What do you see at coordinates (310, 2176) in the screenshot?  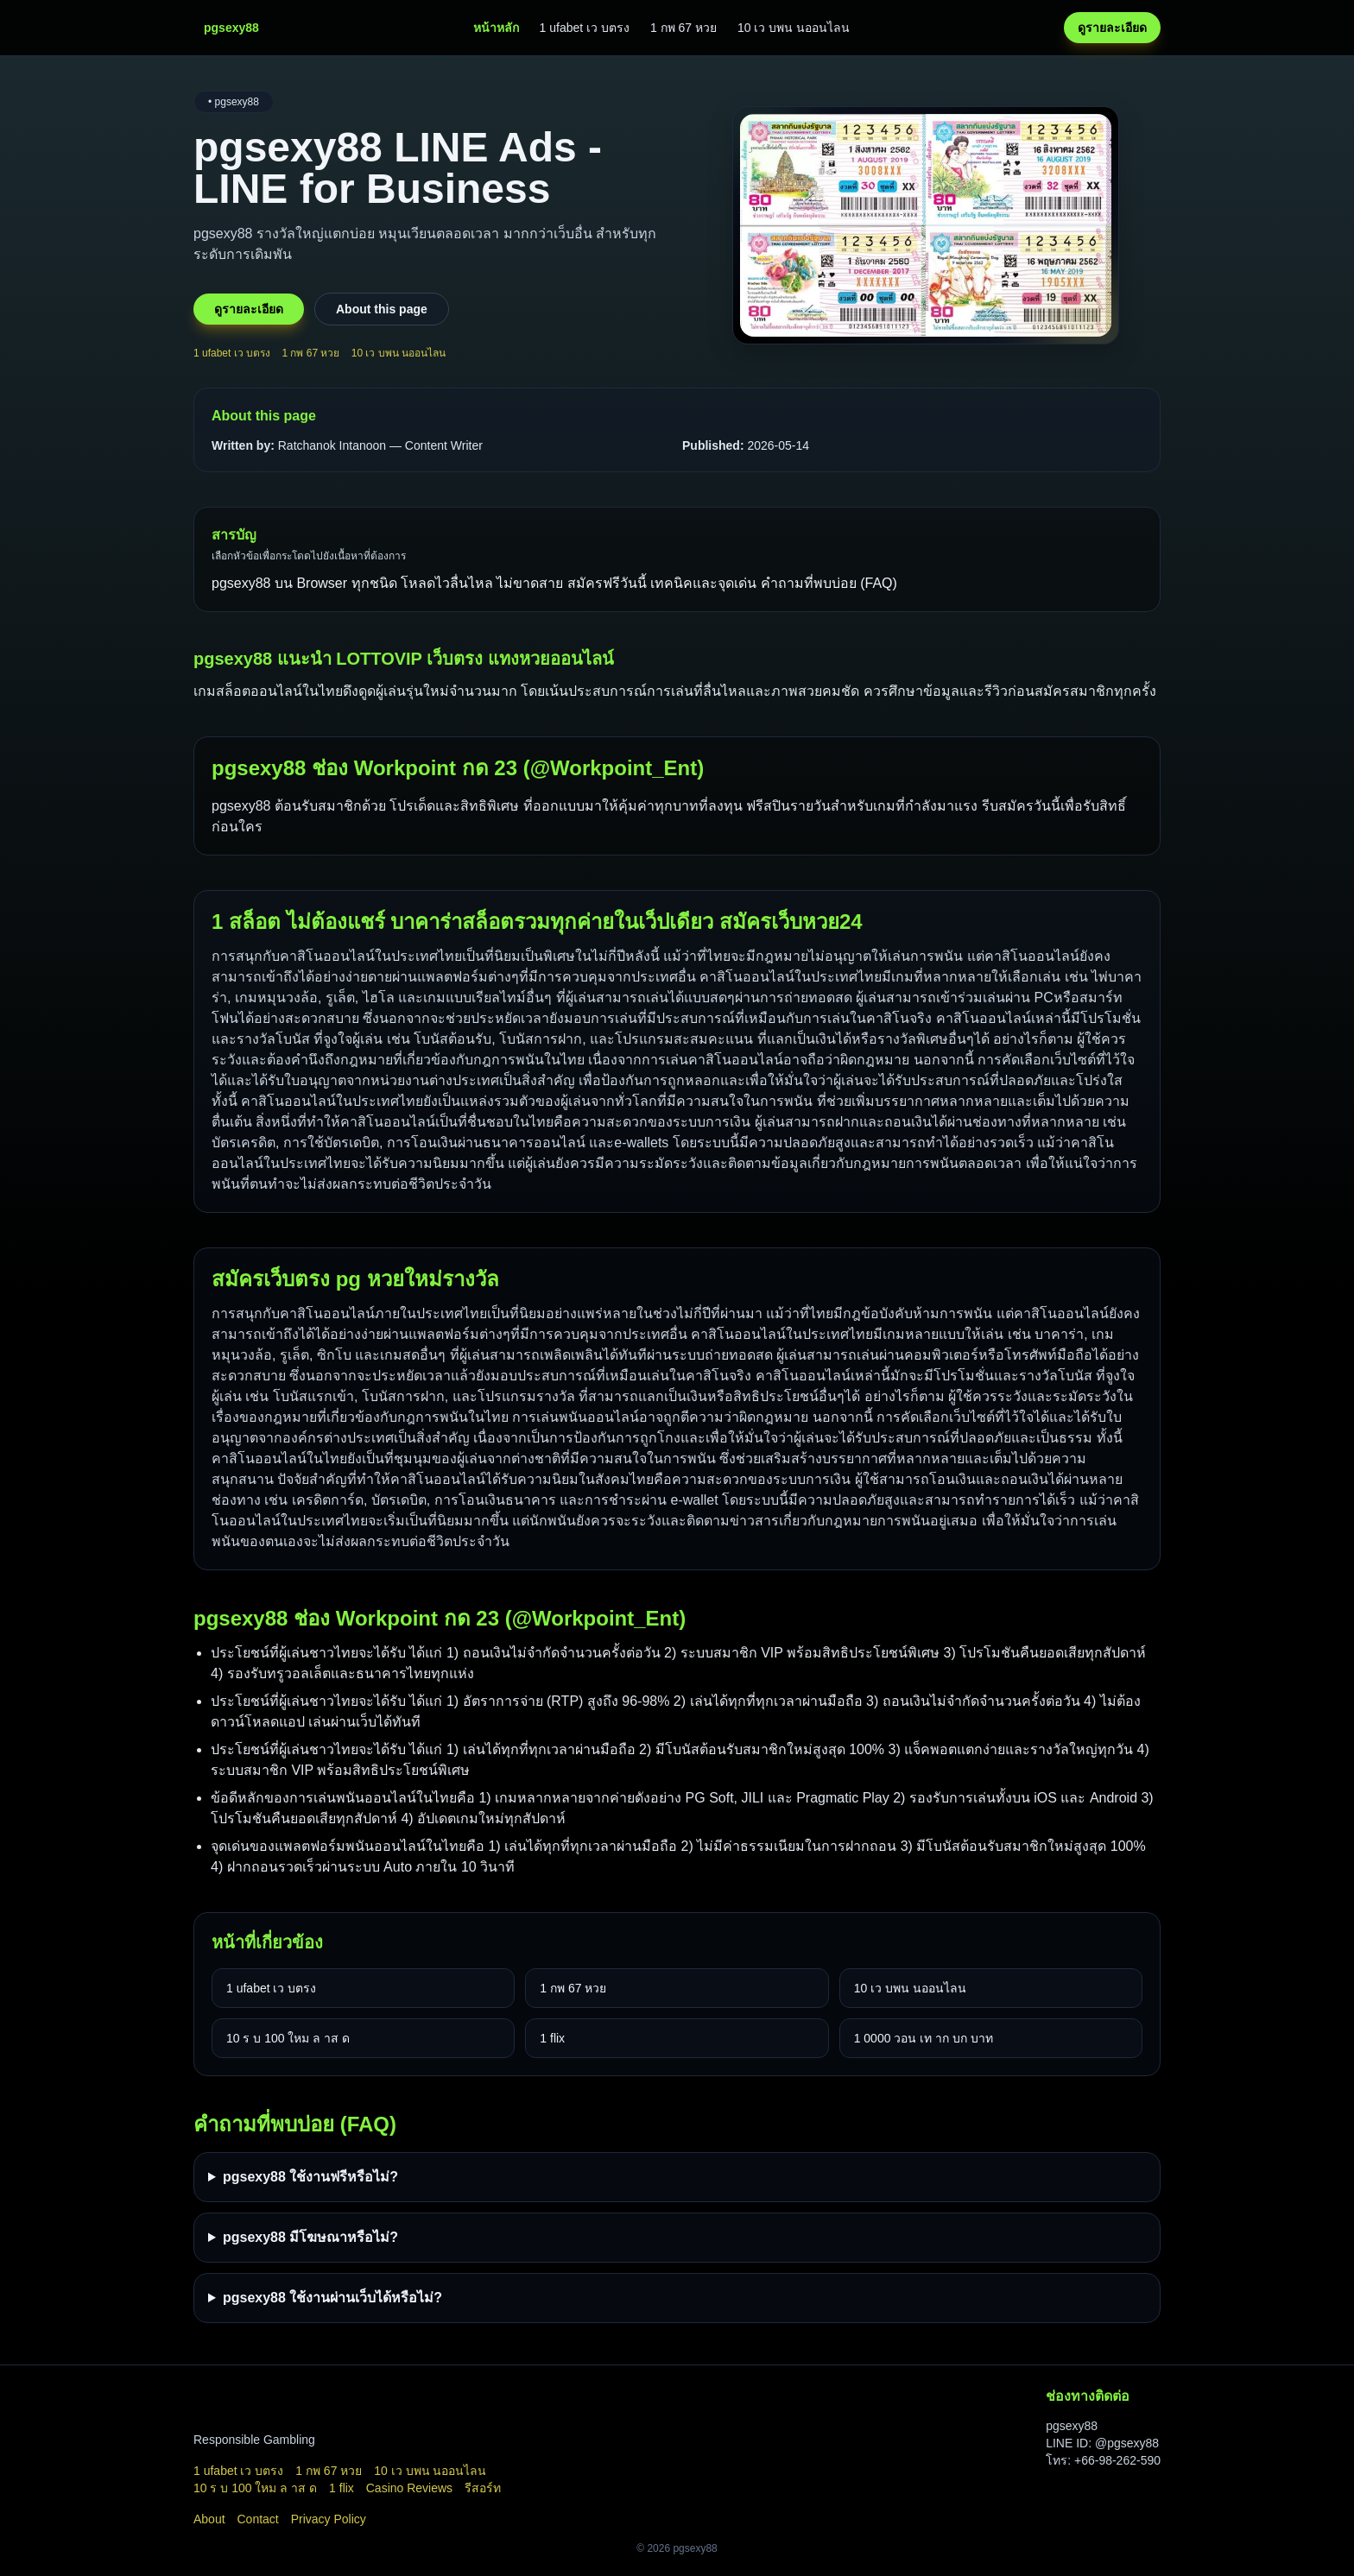 I see `pgsexy88 ใช้งานฟรีหรือไม่?` at bounding box center [310, 2176].